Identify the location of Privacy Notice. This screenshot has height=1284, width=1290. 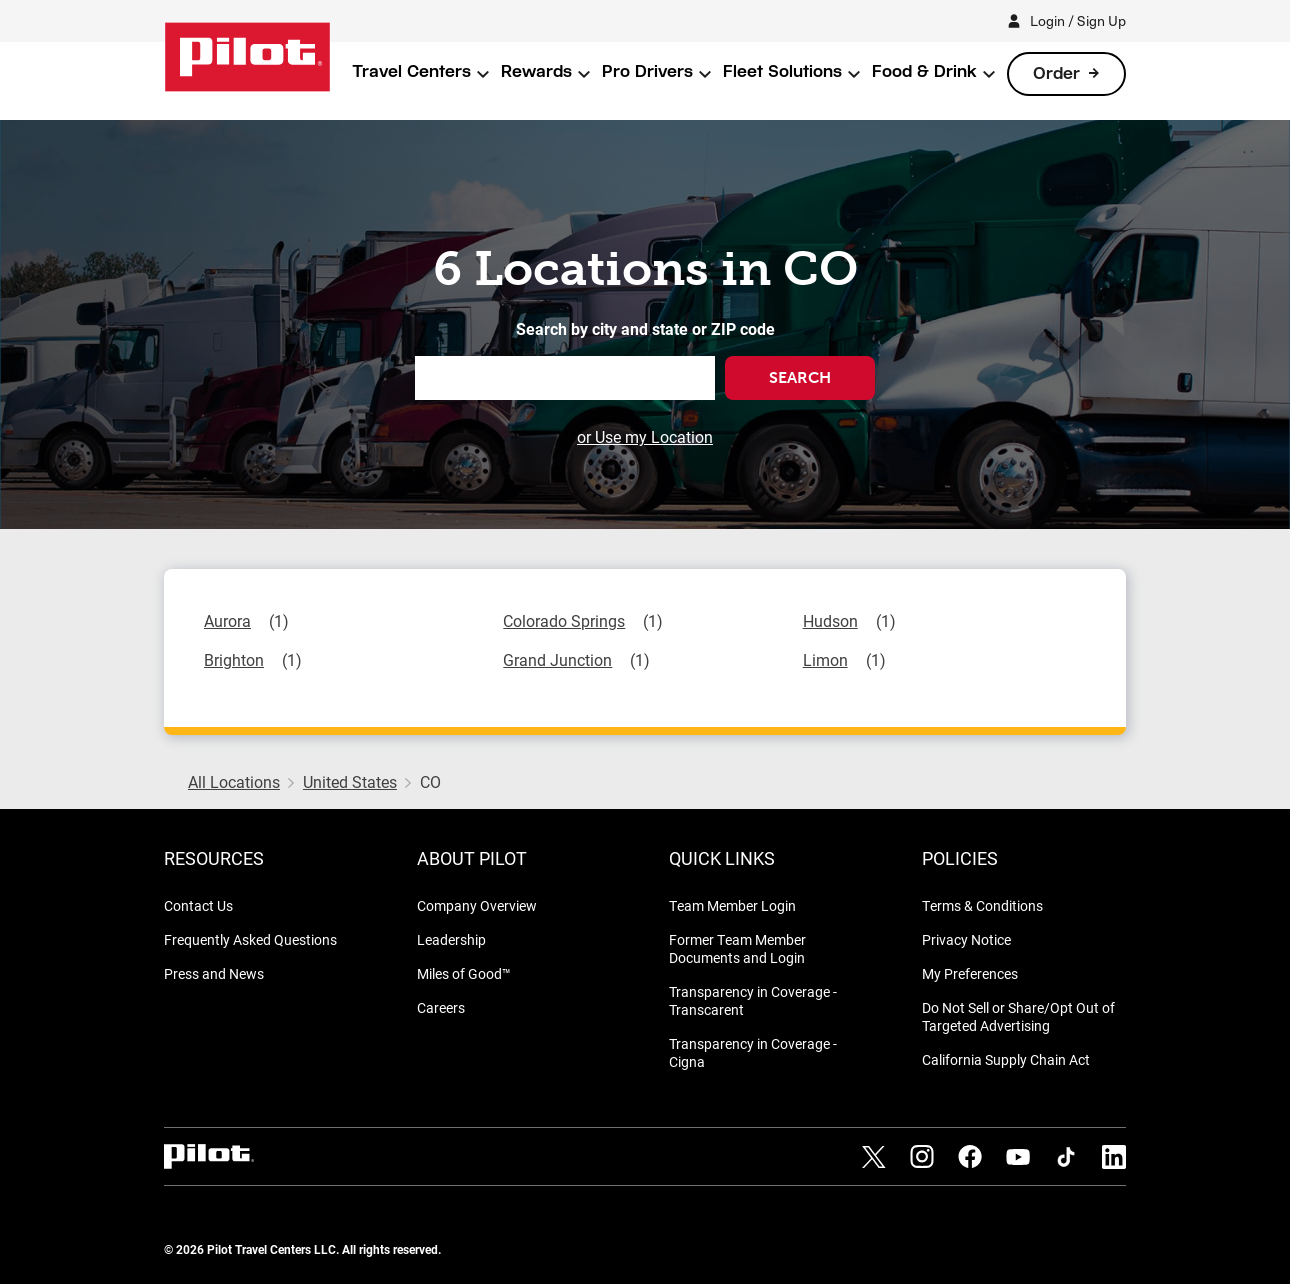
(966, 939).